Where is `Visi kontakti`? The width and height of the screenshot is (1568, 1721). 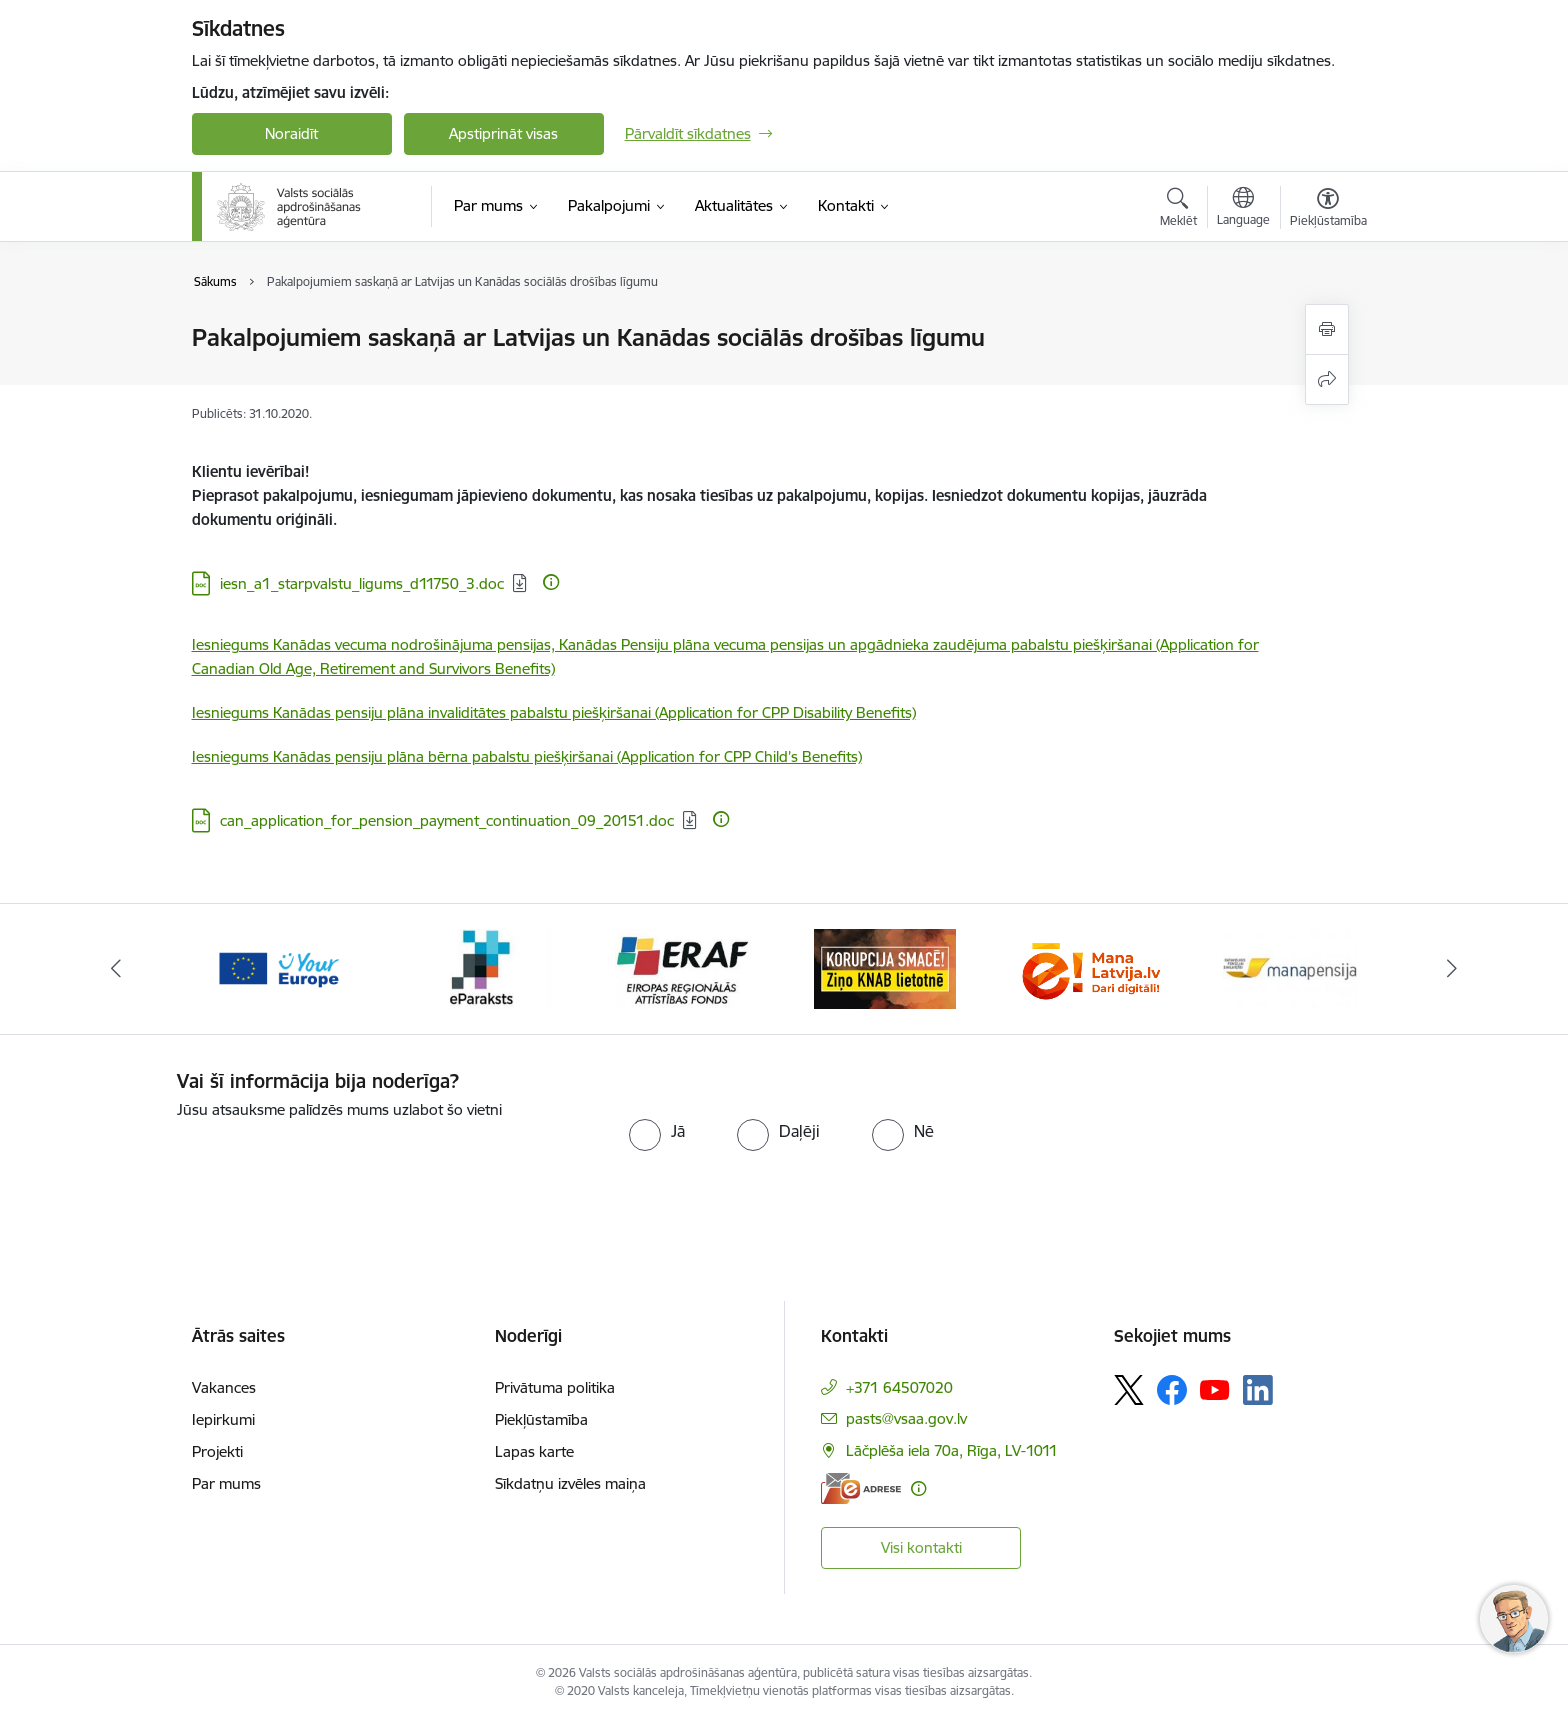 Visi kontakti is located at coordinates (921, 1547).